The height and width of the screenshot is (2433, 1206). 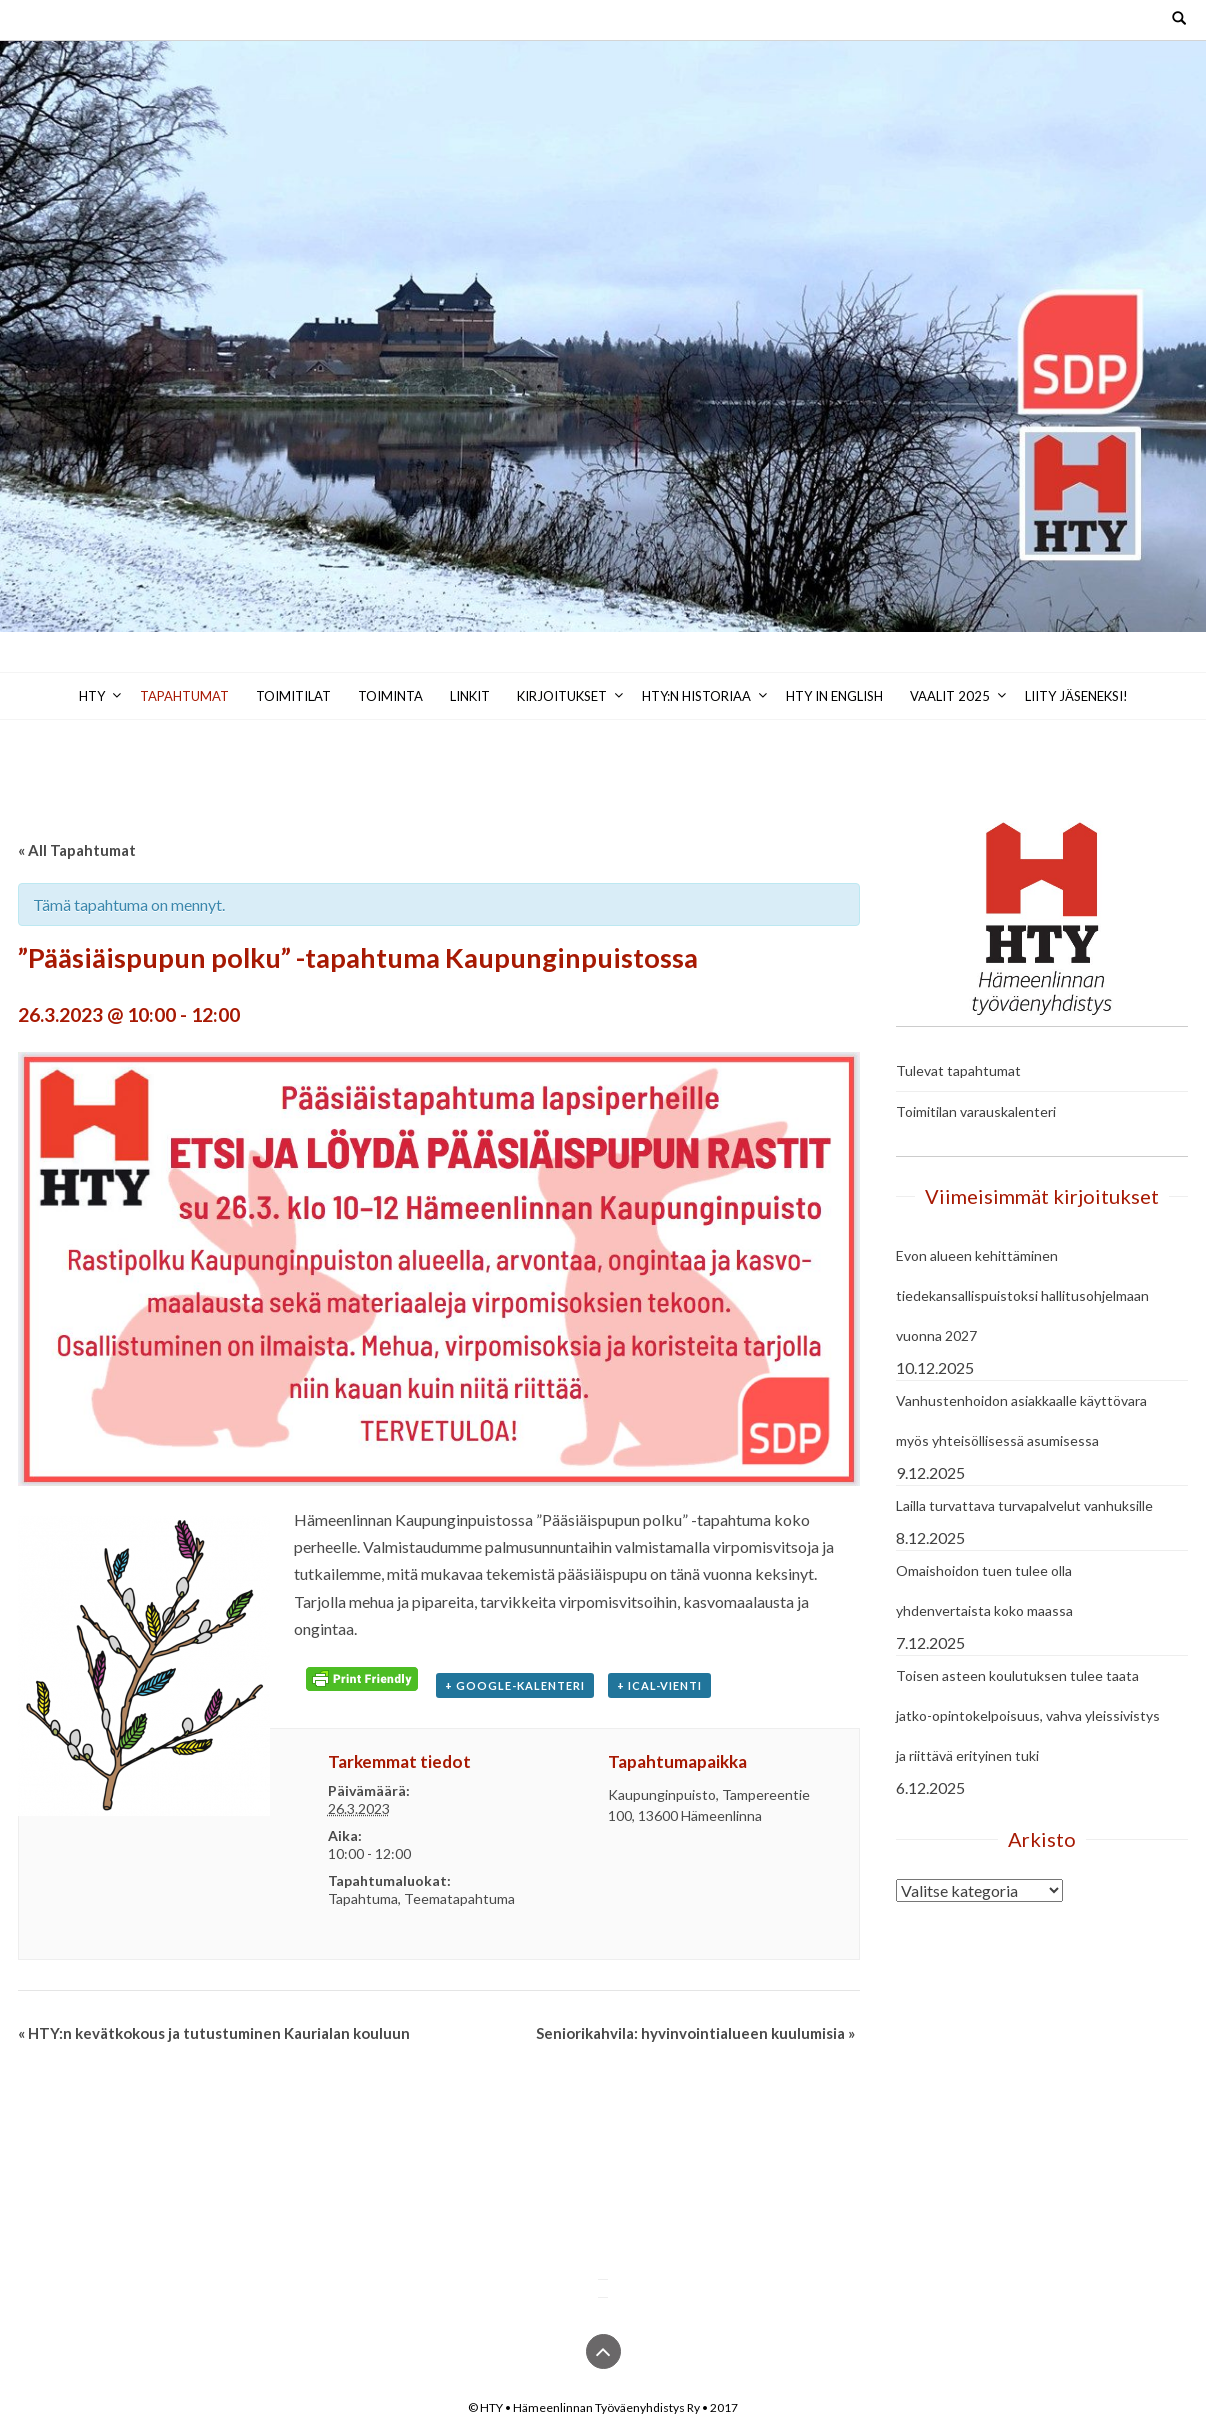 What do you see at coordinates (834, 696) in the screenshot?
I see `HTY in English` at bounding box center [834, 696].